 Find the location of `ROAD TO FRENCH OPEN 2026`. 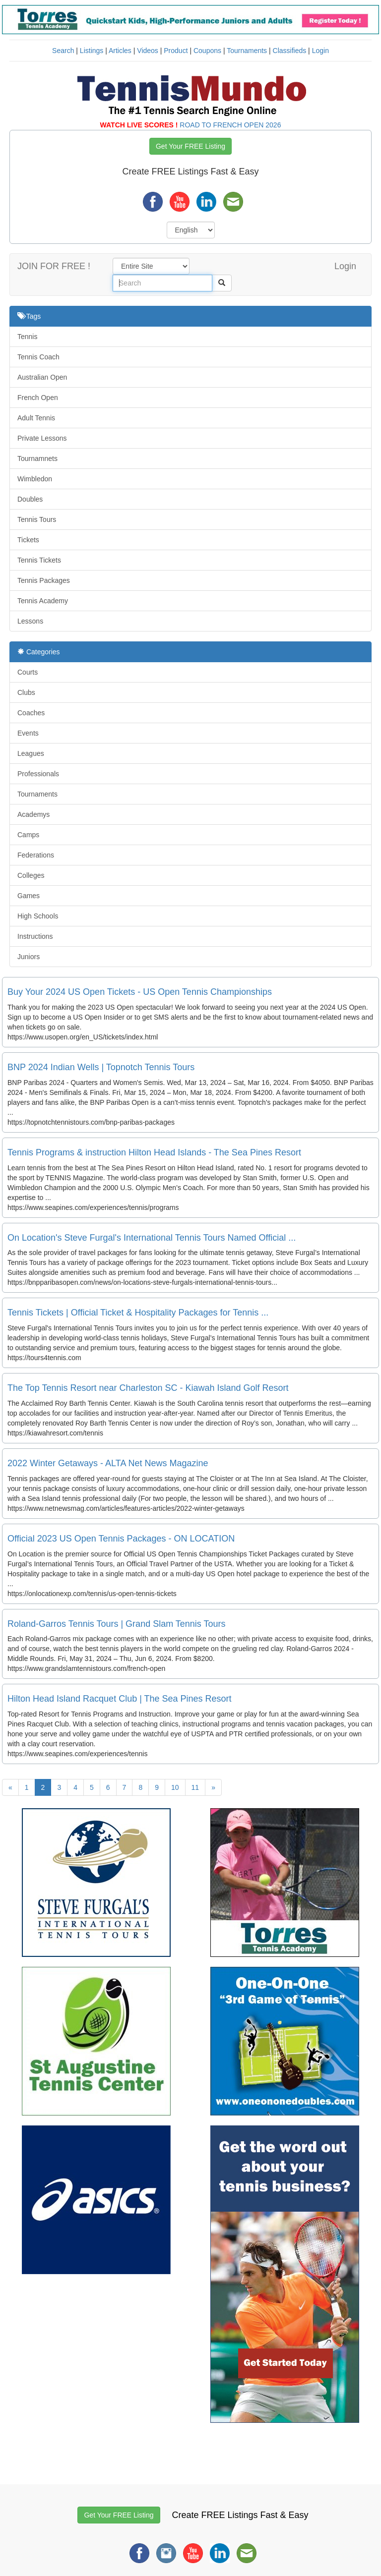

ROAD TO FRENCH OPEN 2026 is located at coordinates (230, 125).